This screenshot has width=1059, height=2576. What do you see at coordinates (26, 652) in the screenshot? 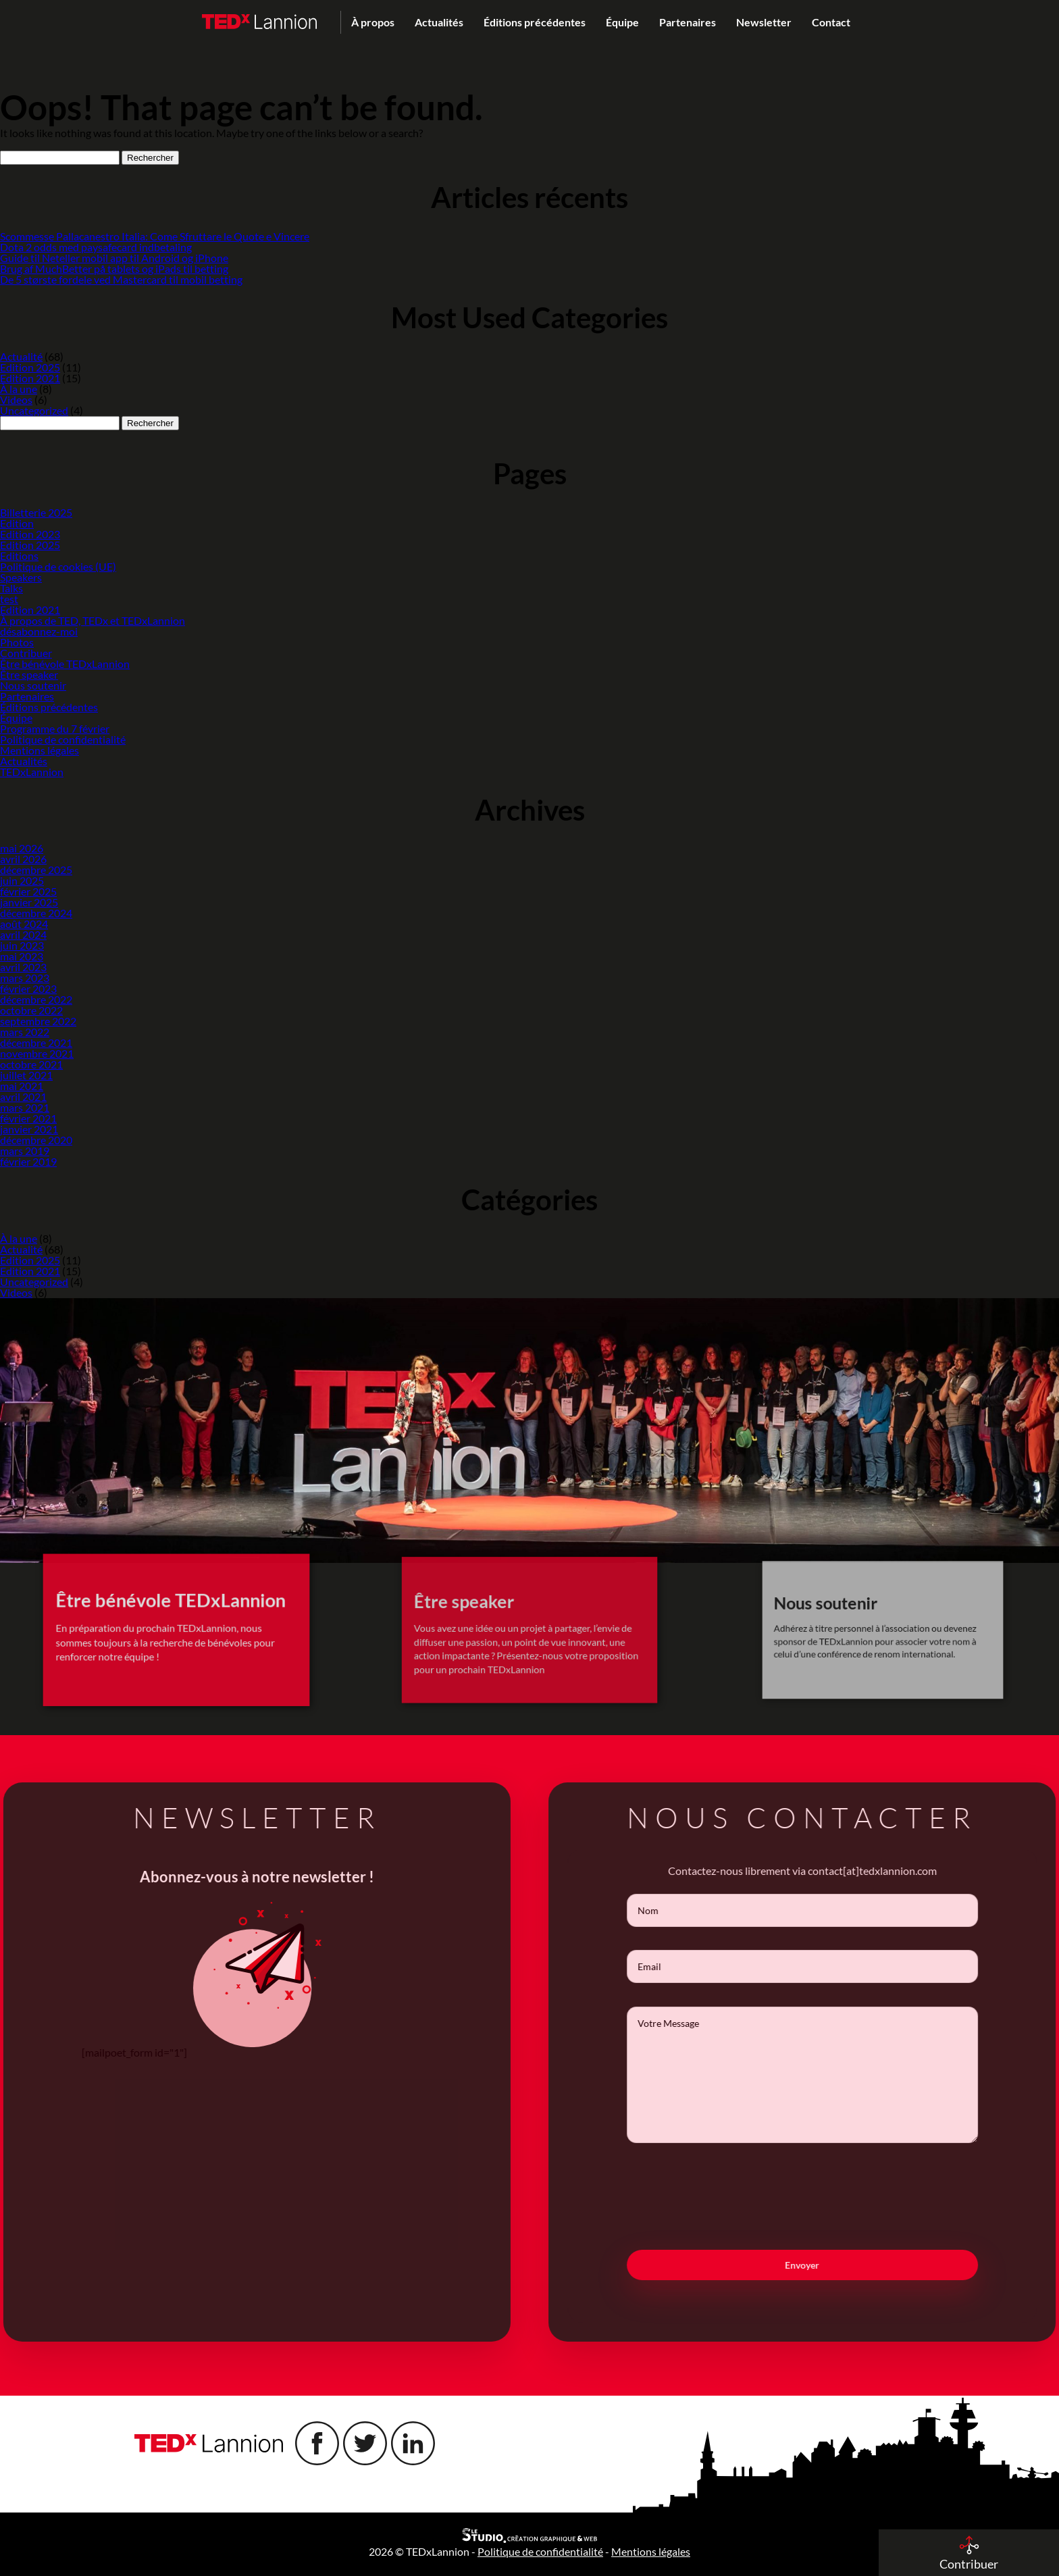
I see `Contribuer` at bounding box center [26, 652].